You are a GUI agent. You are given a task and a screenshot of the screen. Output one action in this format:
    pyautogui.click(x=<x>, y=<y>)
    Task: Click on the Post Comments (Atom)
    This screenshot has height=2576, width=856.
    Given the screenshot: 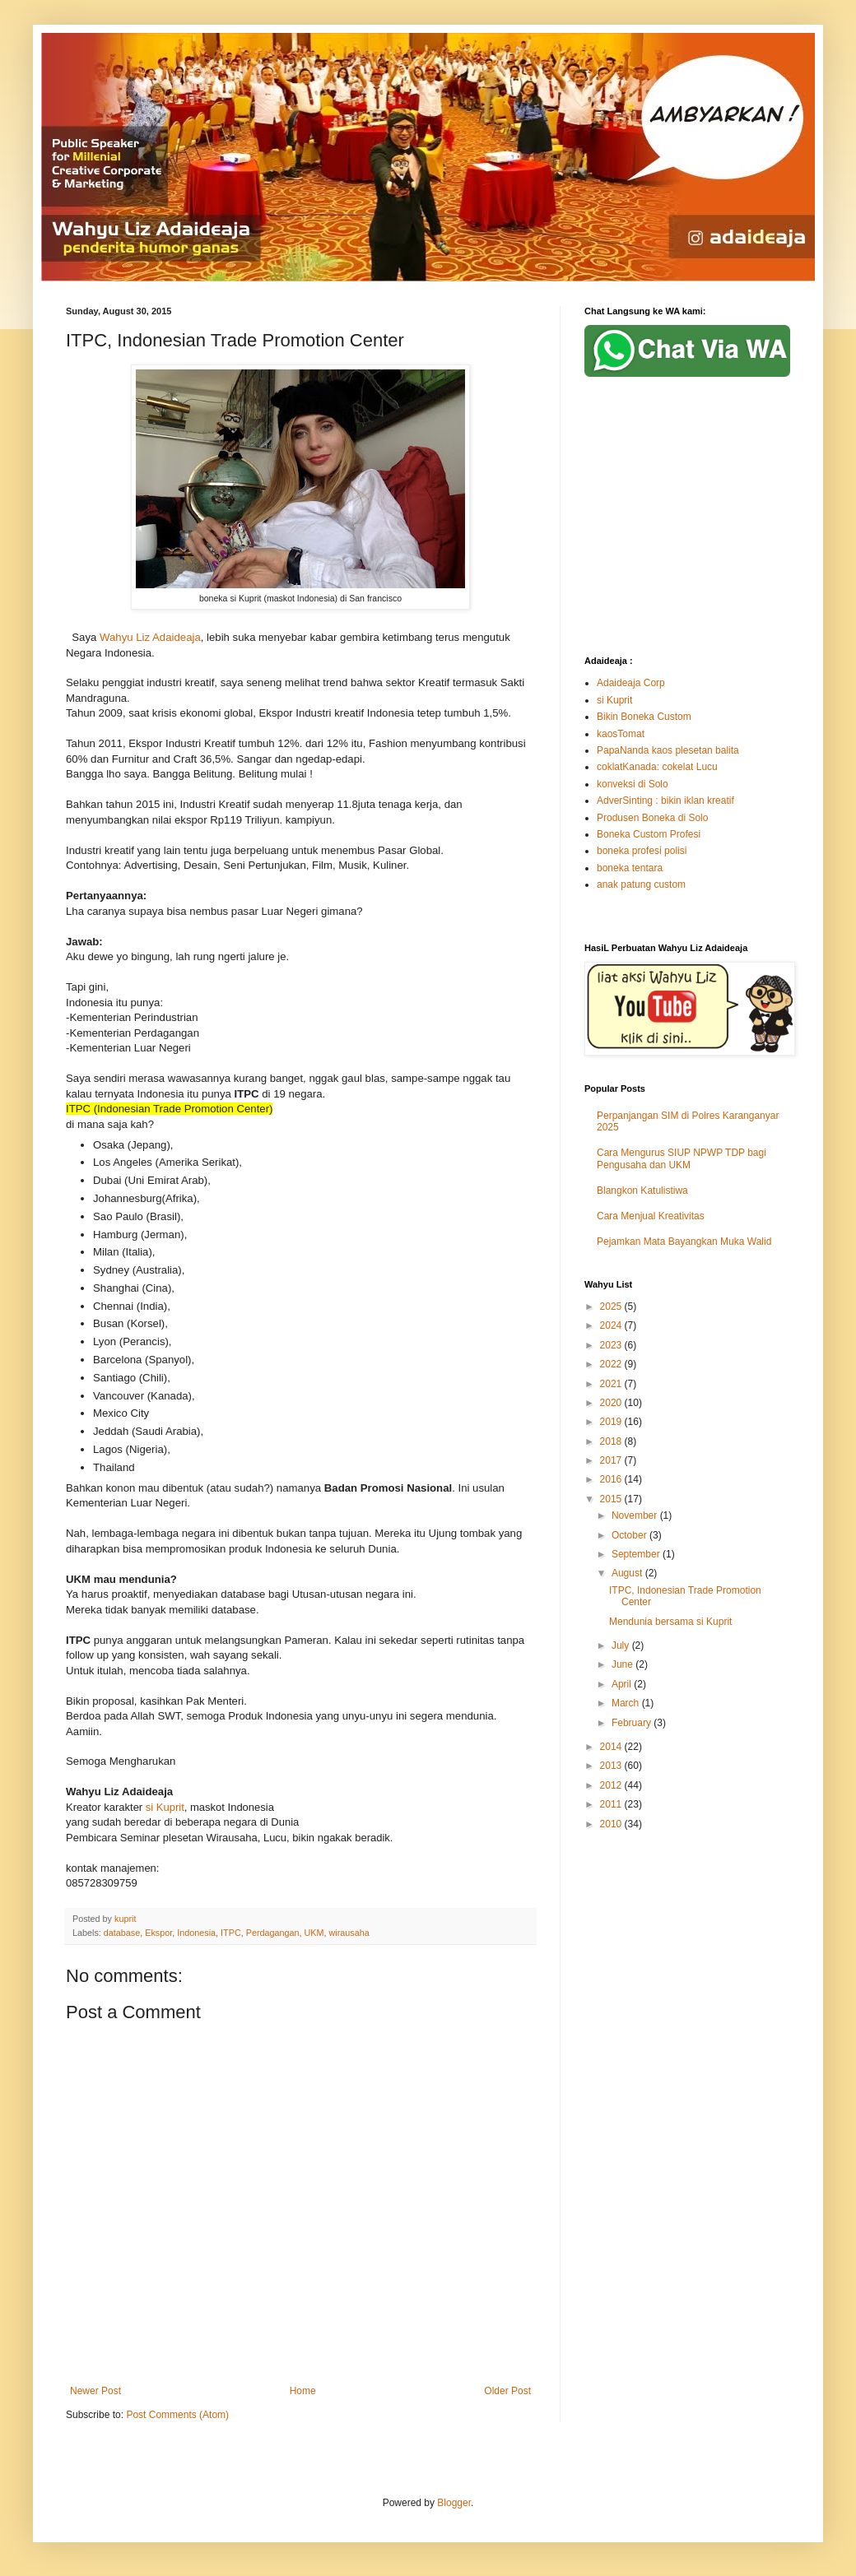 What is the action you would take?
    pyautogui.click(x=177, y=2415)
    